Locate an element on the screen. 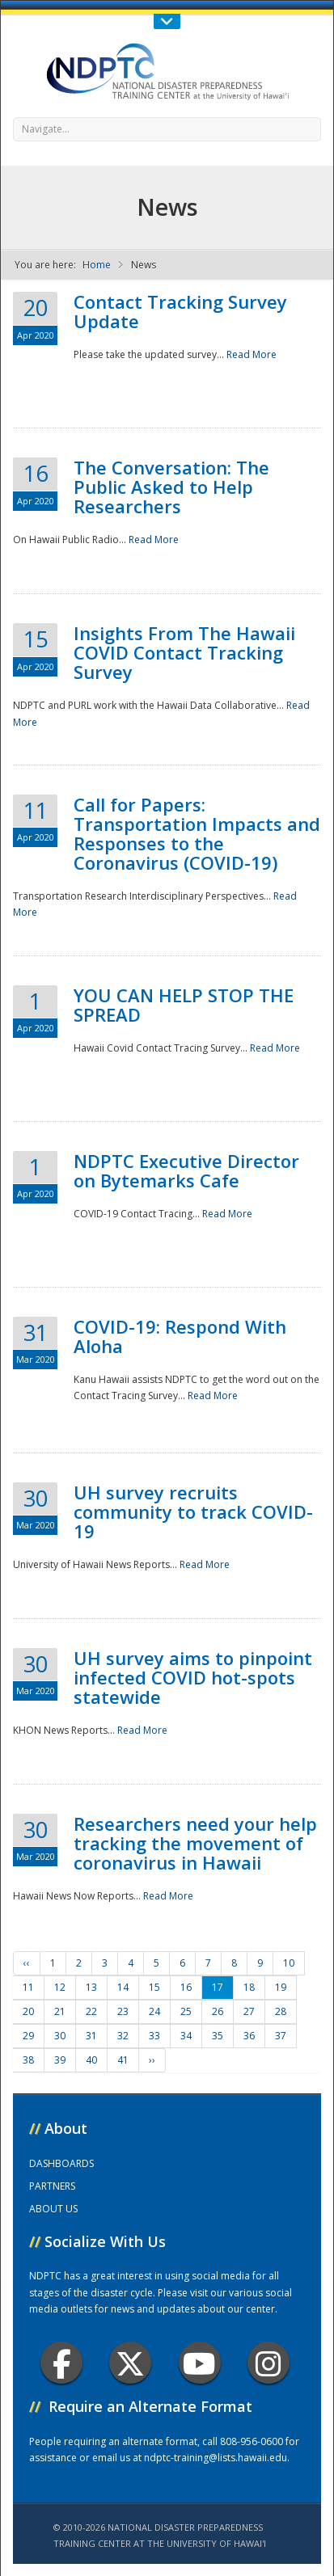  38 is located at coordinates (28, 2060).